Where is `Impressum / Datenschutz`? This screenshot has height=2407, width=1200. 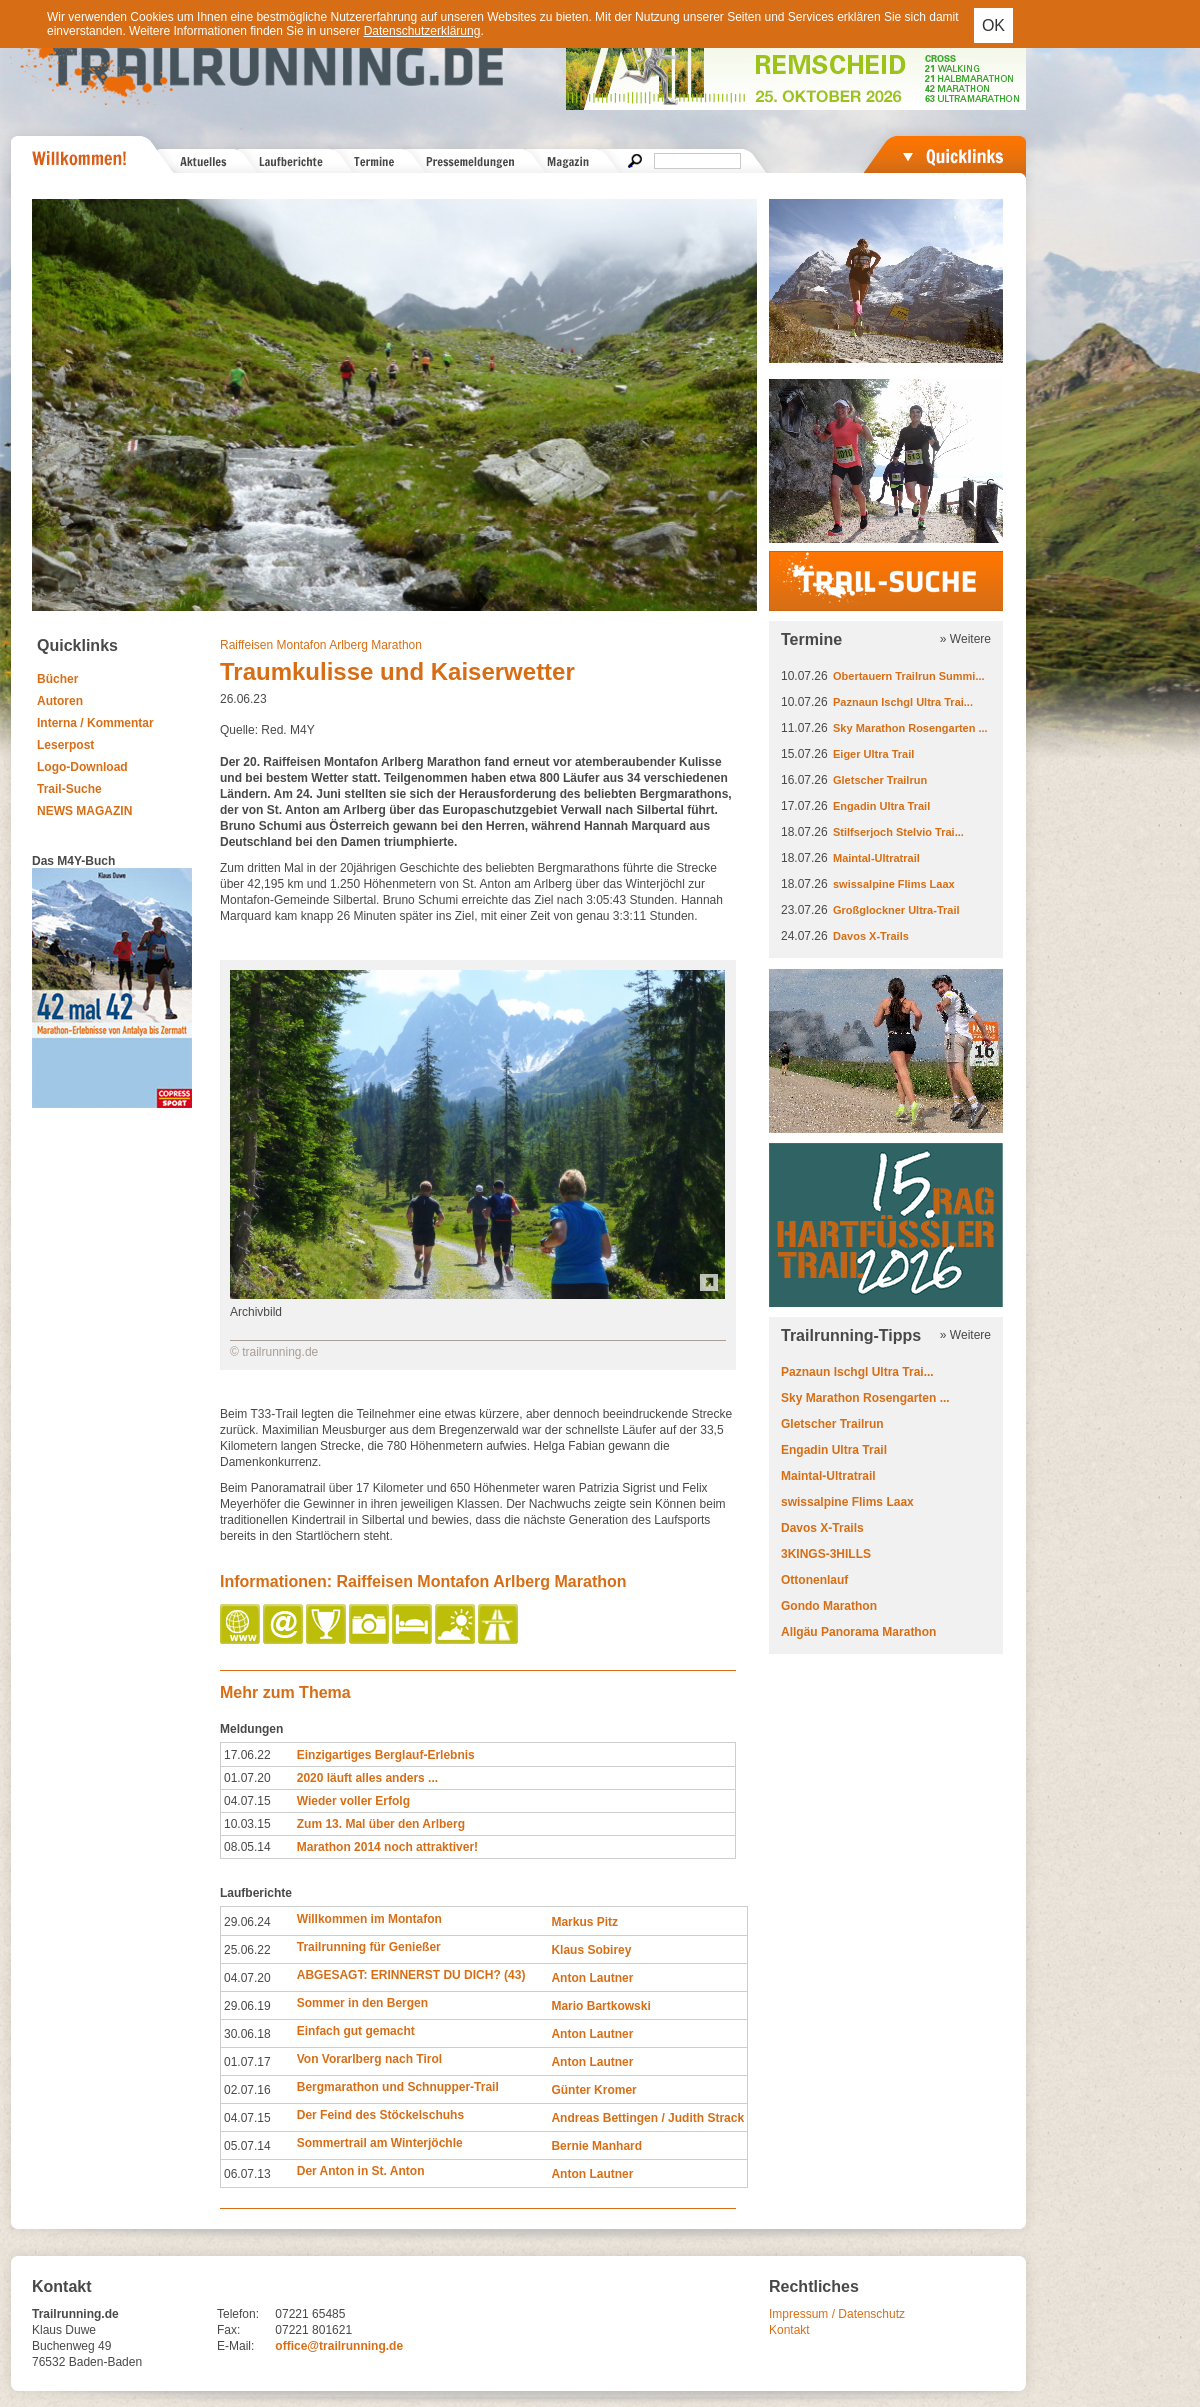
Impressum / Datenschutz is located at coordinates (837, 2314).